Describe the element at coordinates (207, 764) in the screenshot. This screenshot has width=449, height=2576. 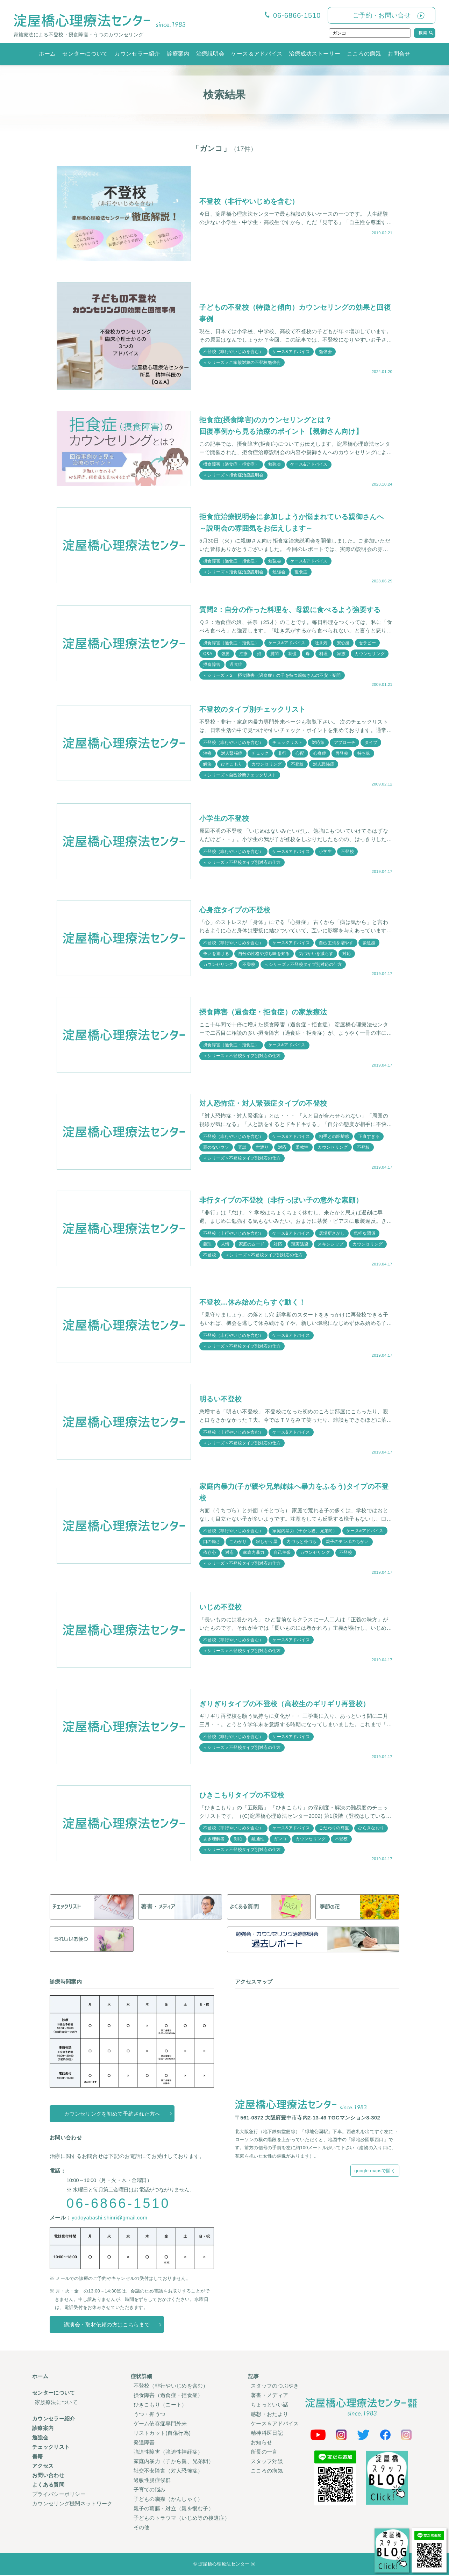
I see `解決` at that location.